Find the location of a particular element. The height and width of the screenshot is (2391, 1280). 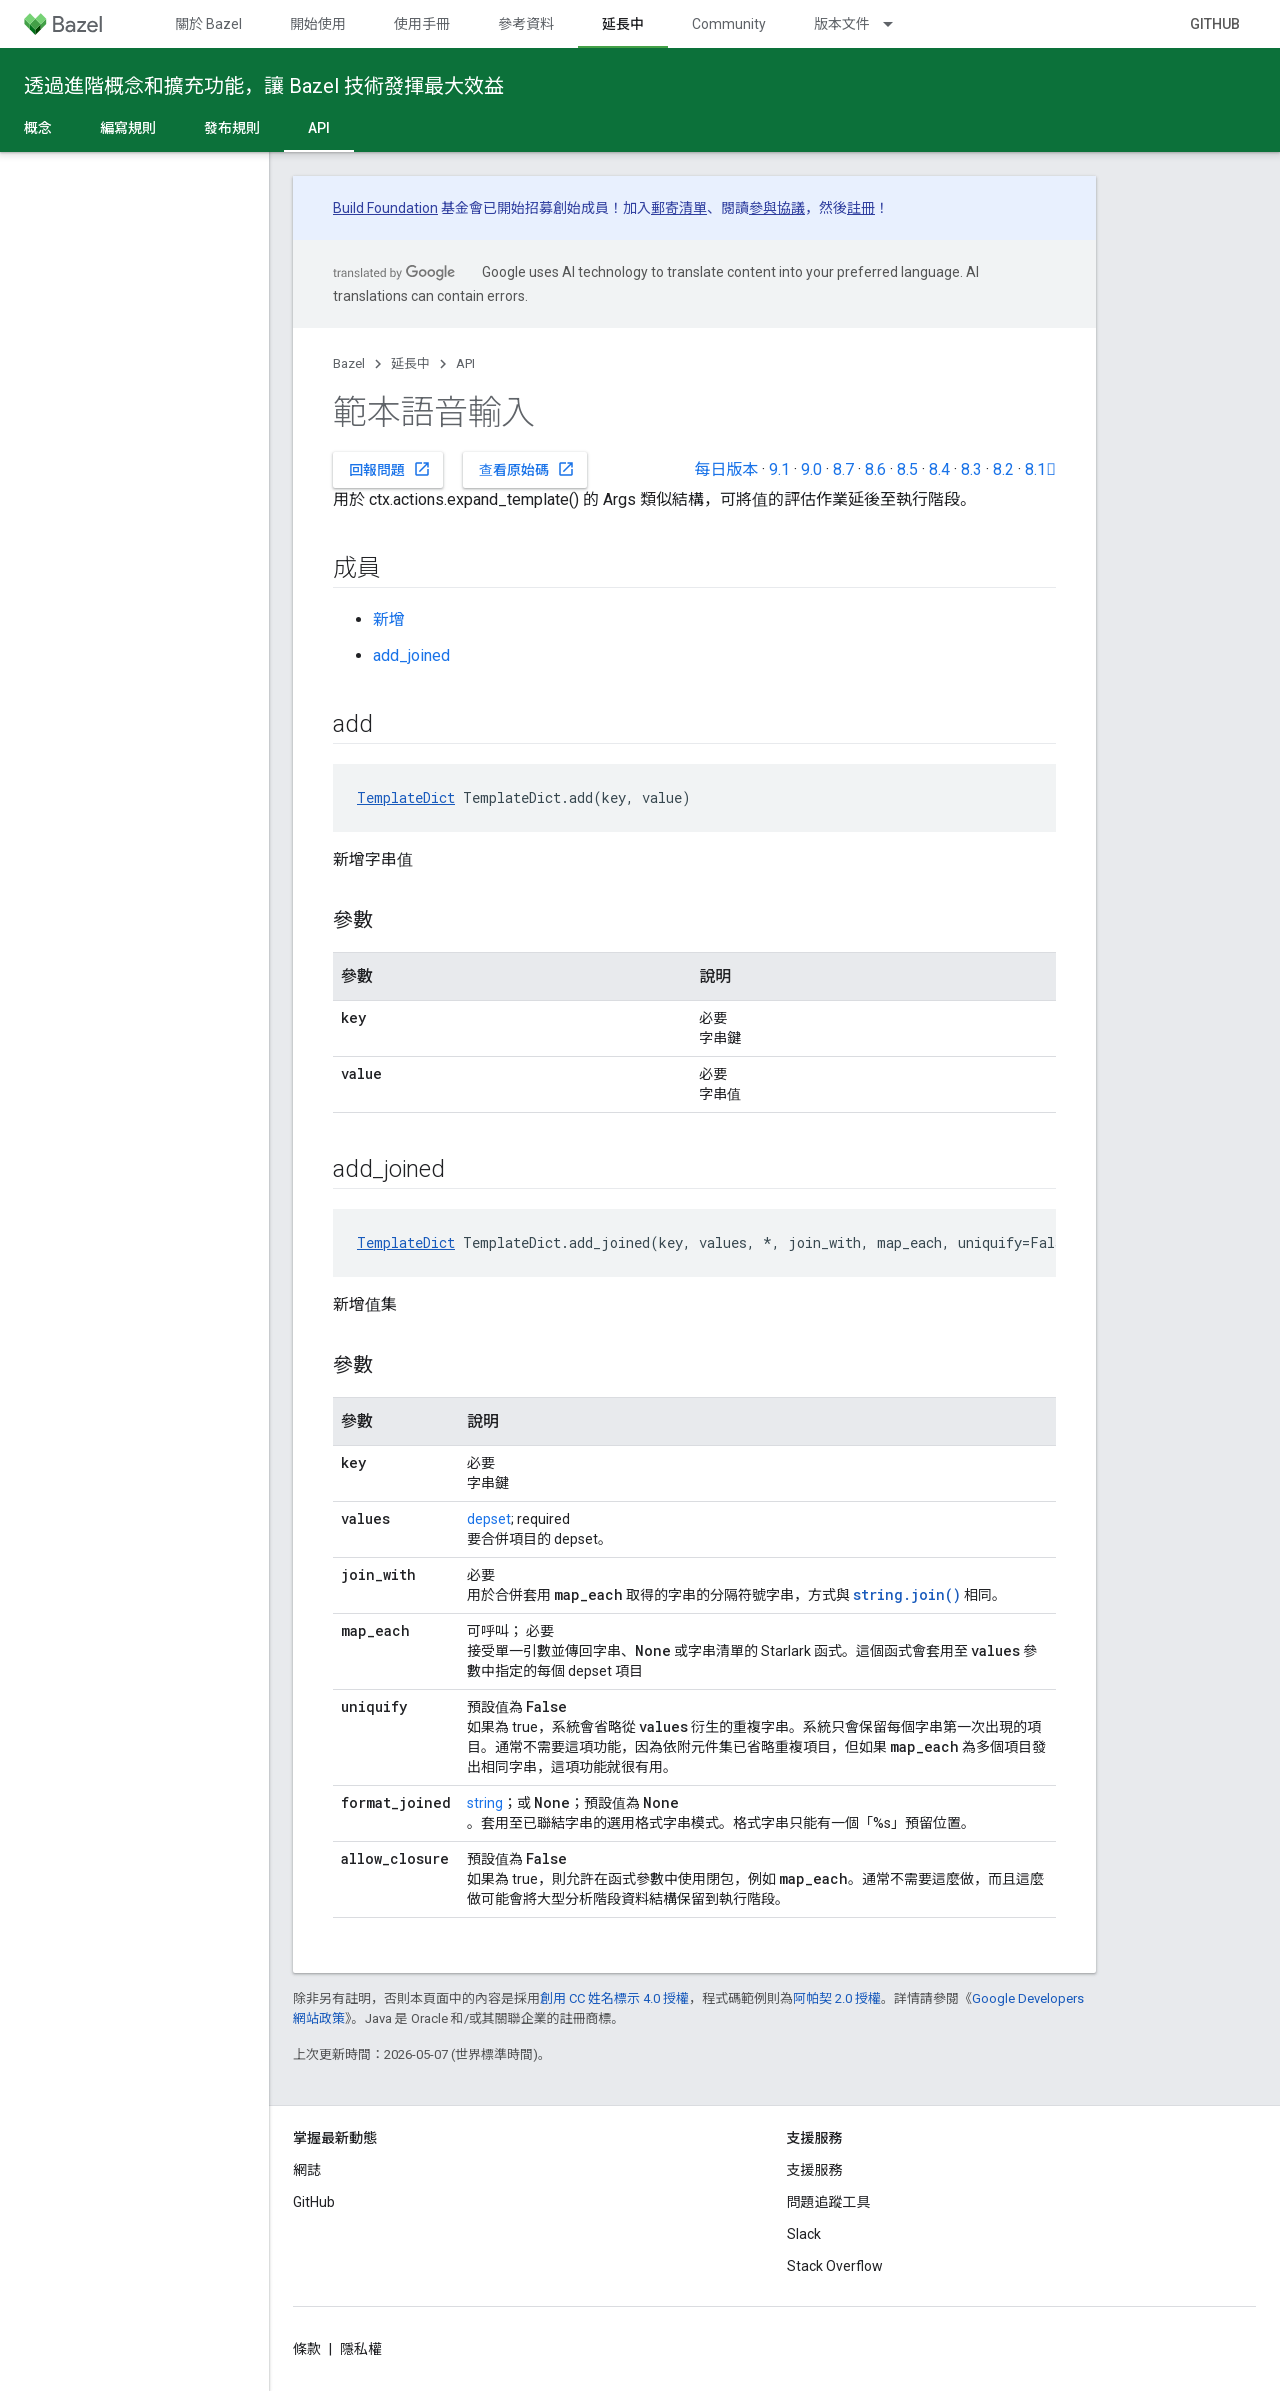

新增 is located at coordinates (389, 619).